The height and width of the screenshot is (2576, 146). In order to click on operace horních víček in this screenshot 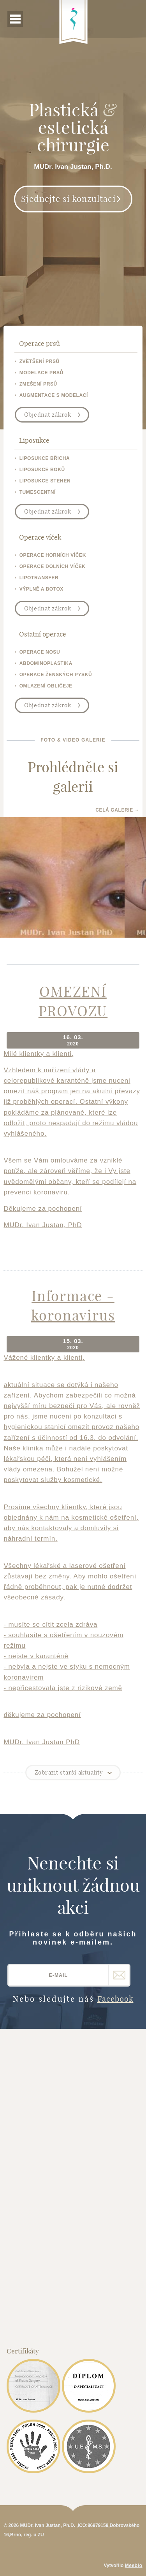, I will do `click(52, 555)`.